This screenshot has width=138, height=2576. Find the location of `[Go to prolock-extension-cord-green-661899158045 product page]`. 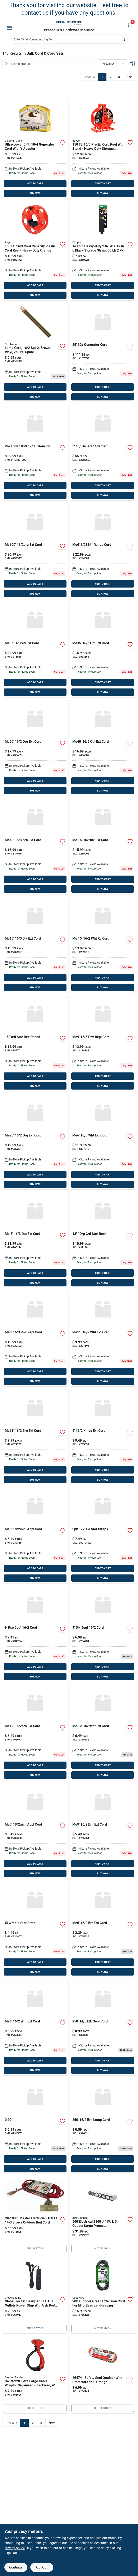

[Go to prolock-extension-cord-green-661899158045 product page] is located at coordinates (35, 451).